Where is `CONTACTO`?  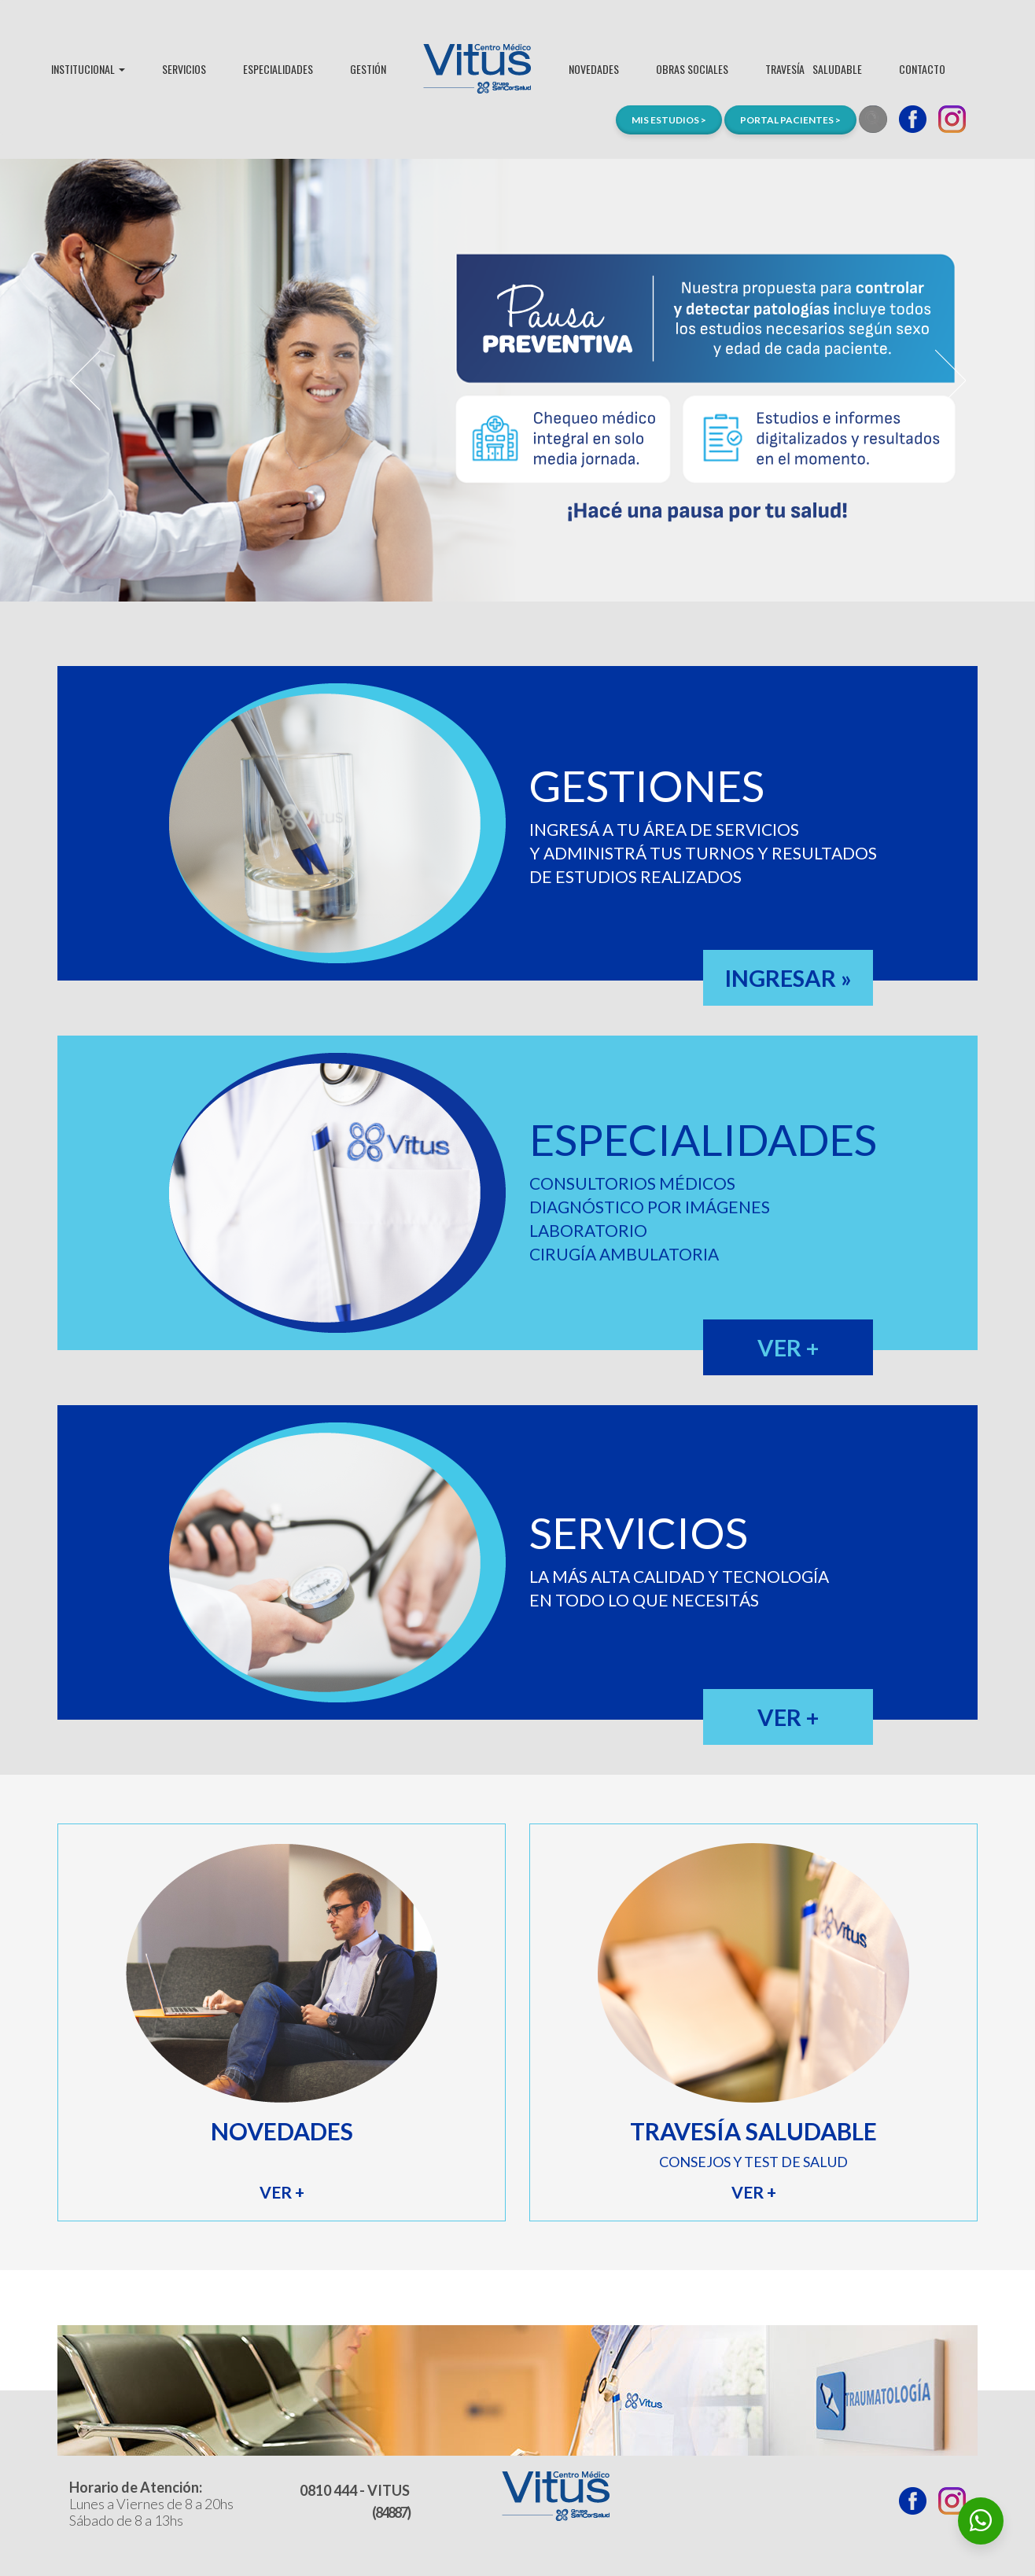 CONTACTO is located at coordinates (922, 69).